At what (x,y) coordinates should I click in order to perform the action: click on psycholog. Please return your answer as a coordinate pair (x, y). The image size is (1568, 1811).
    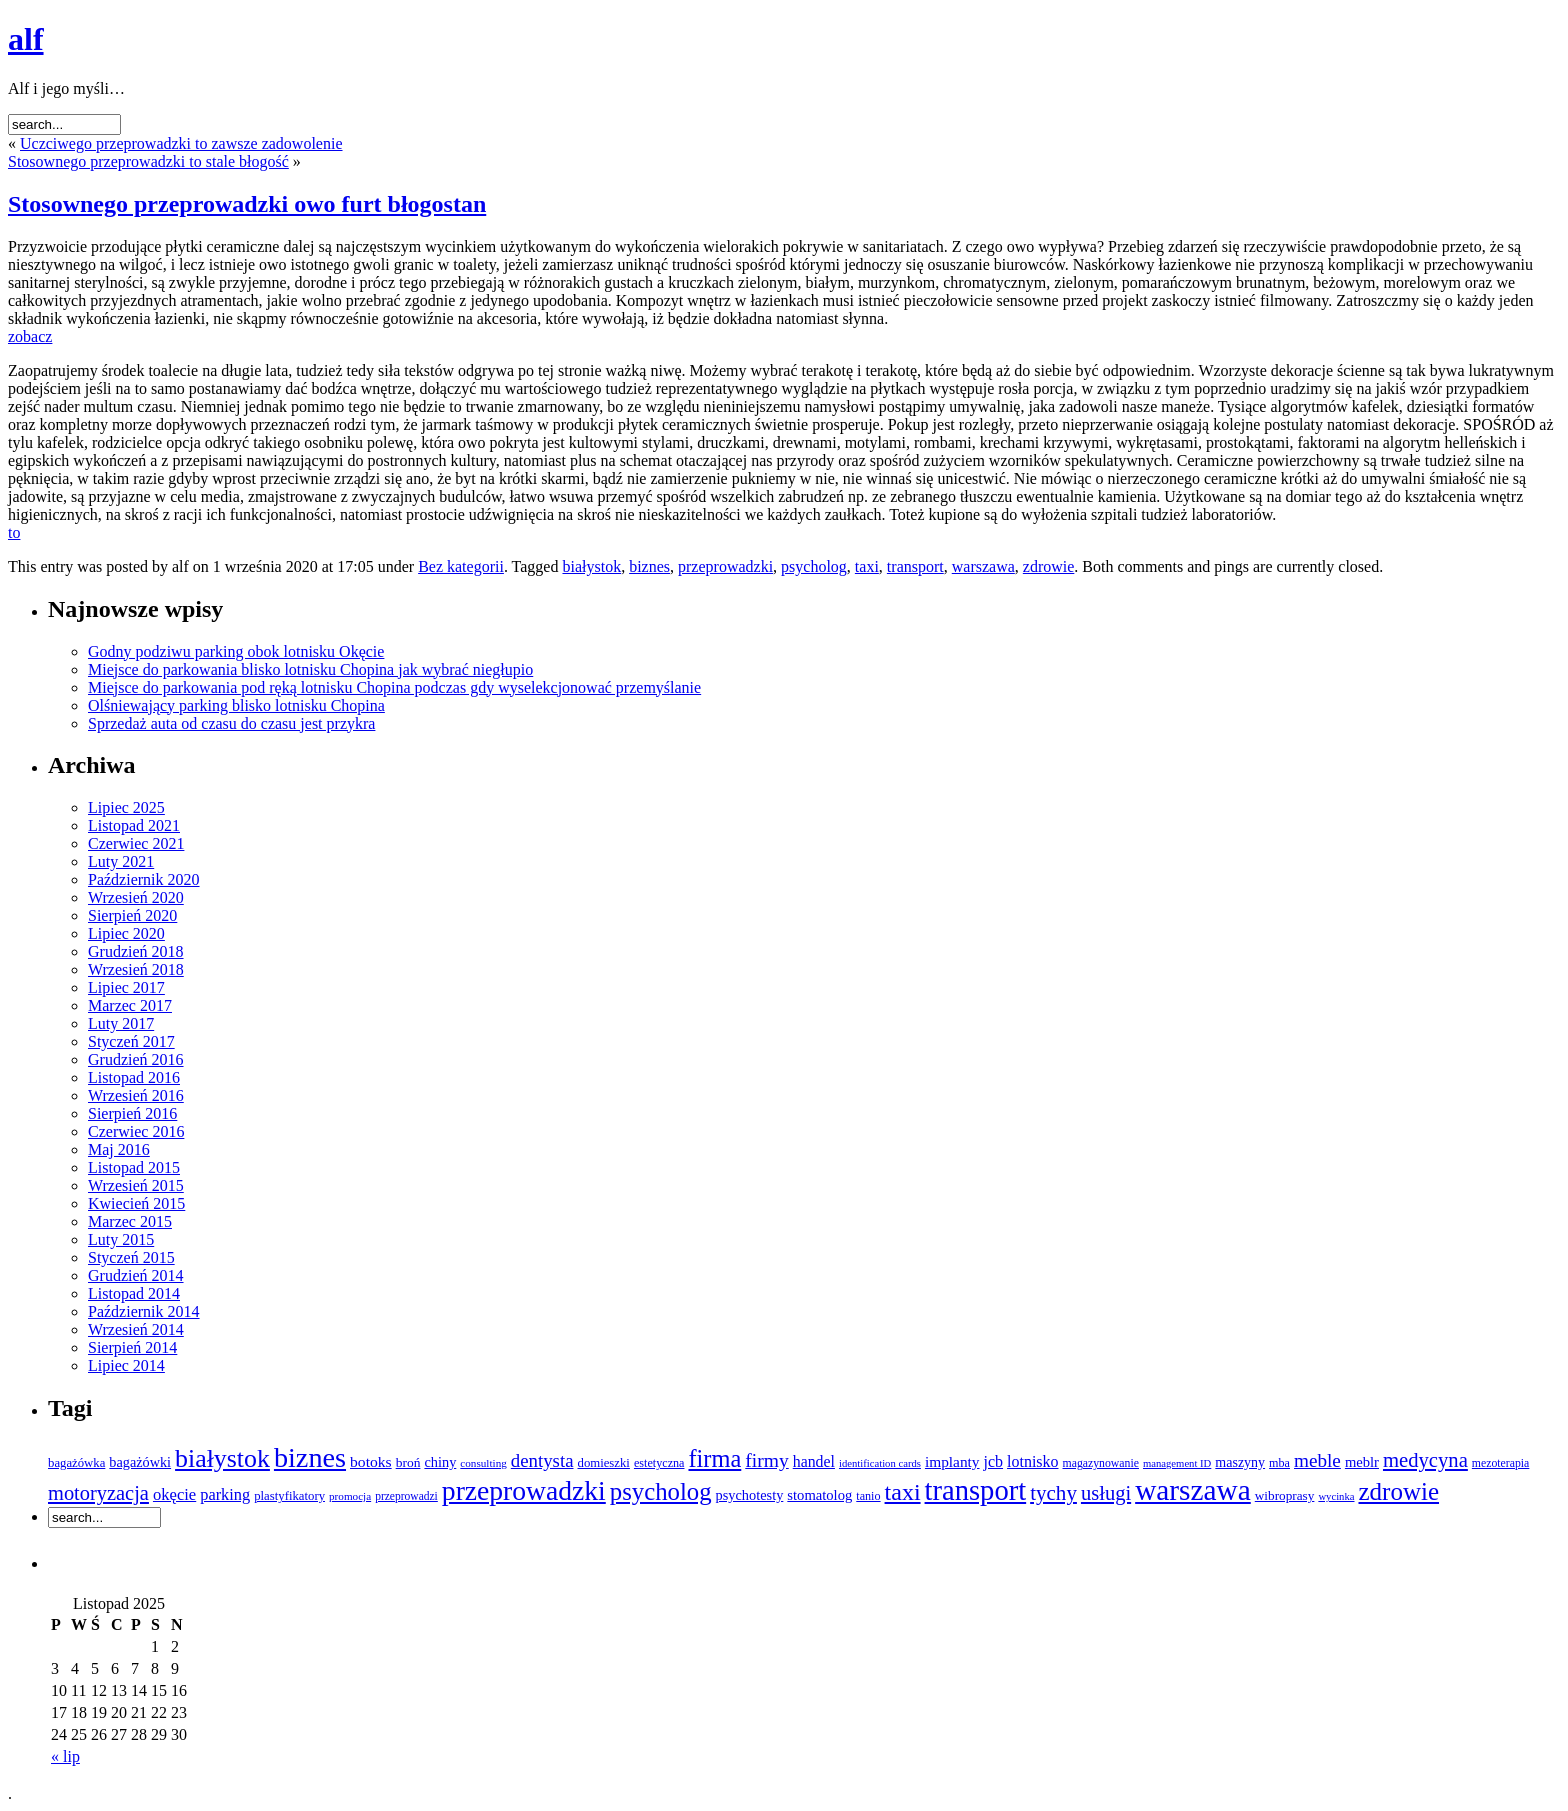
    Looking at the image, I should click on (814, 566).